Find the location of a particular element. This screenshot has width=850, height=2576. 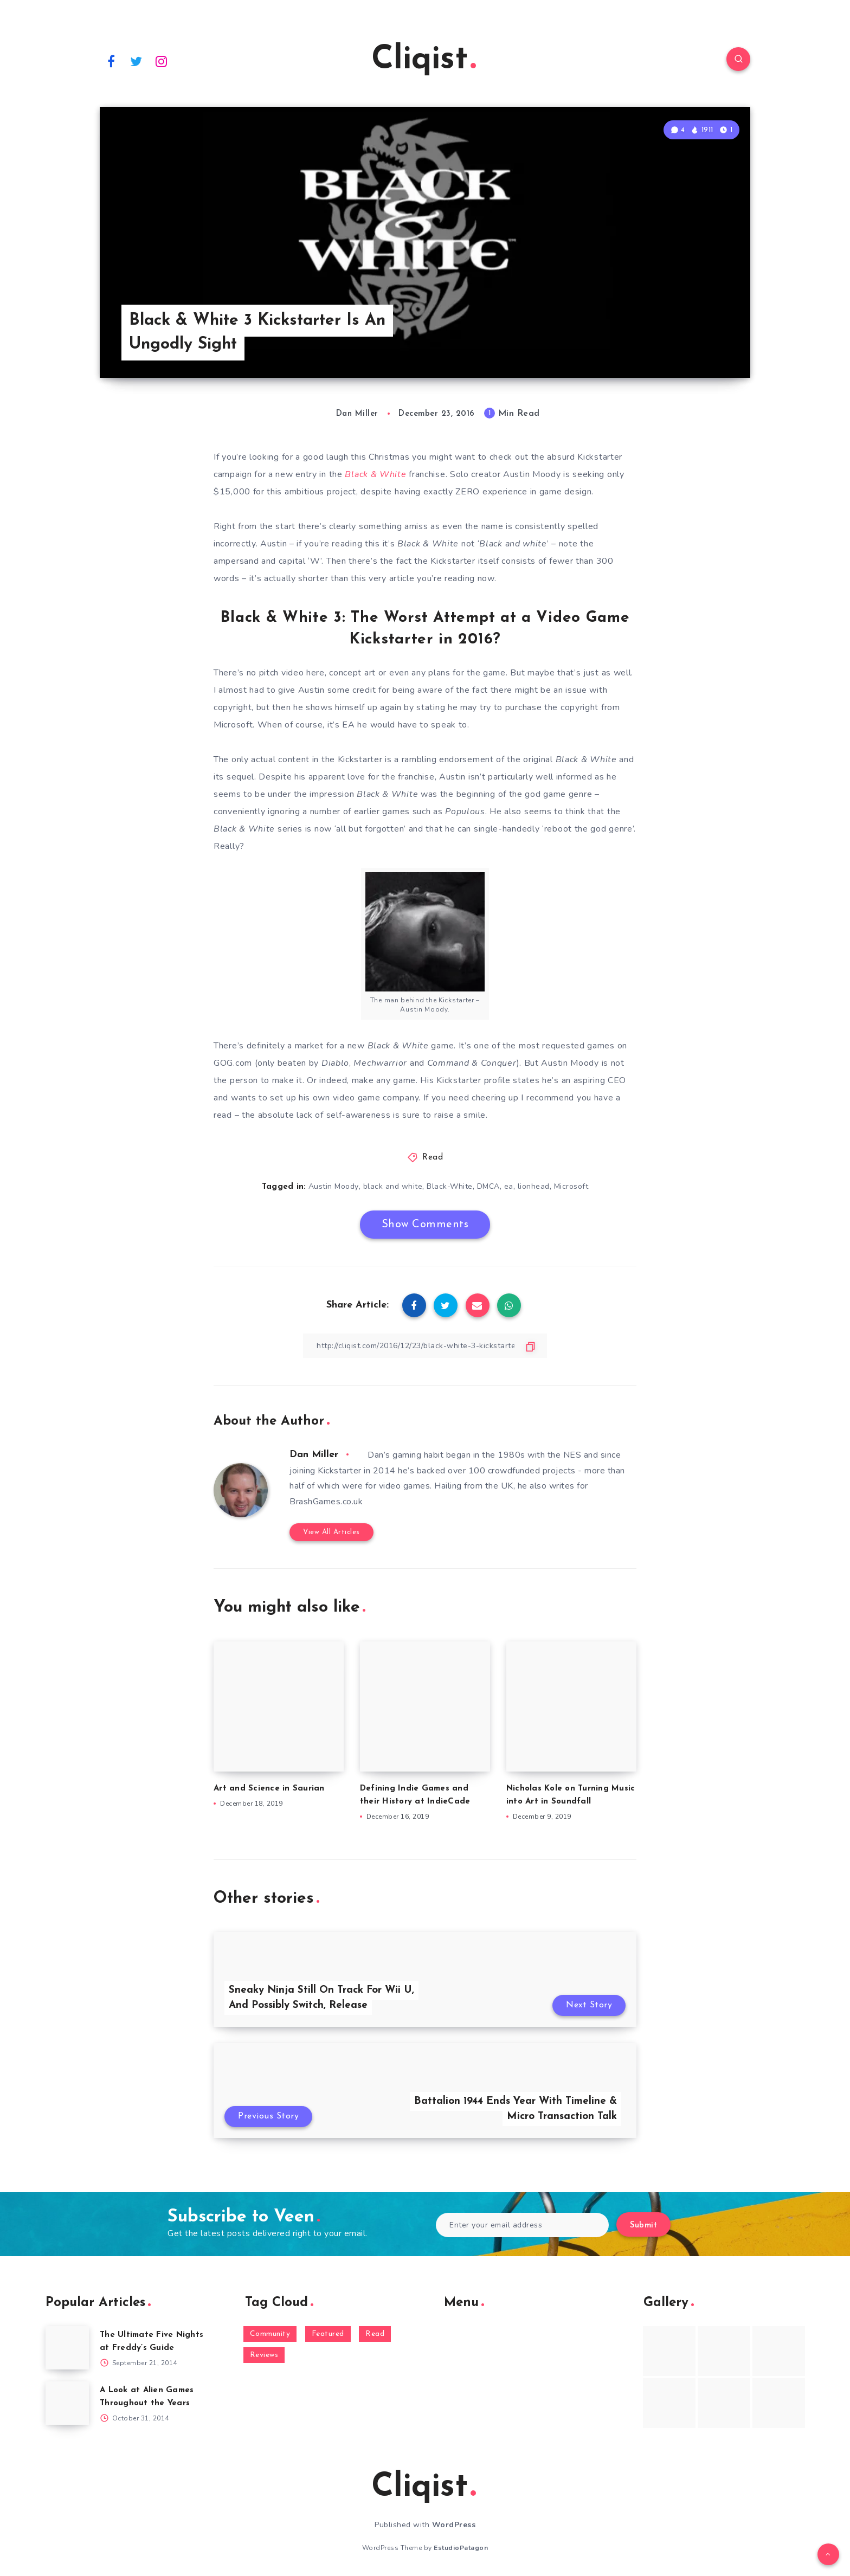

[A Look at Alien Games Throughout the Years] is located at coordinates (67, 2403).